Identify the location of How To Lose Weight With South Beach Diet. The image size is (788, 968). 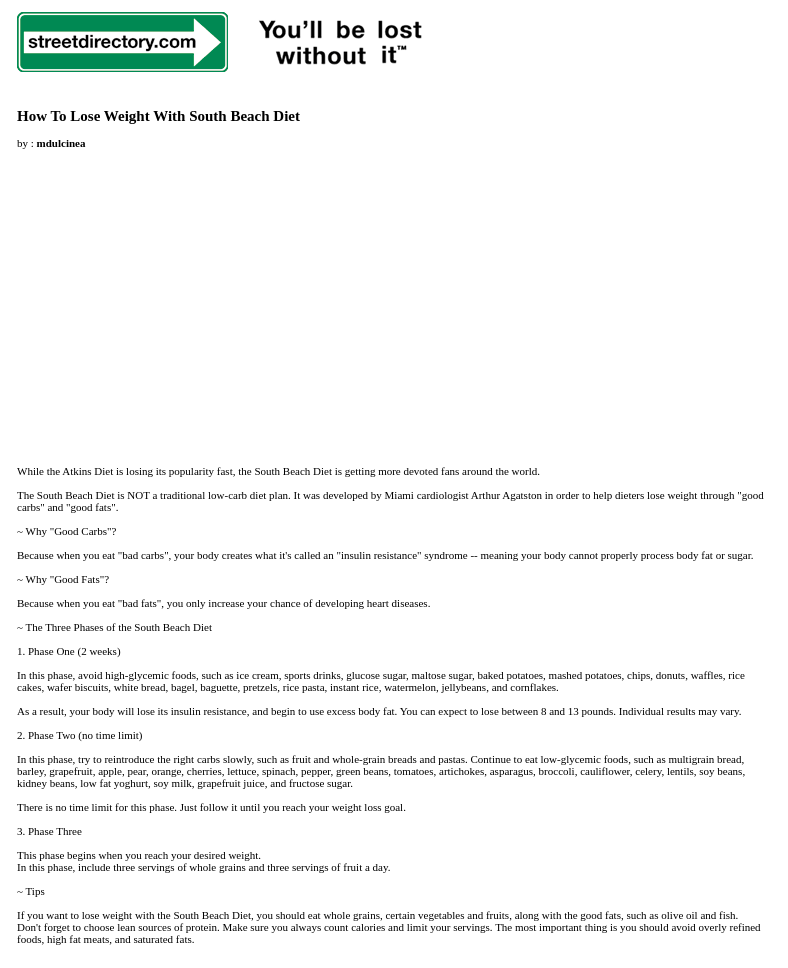
(158, 116).